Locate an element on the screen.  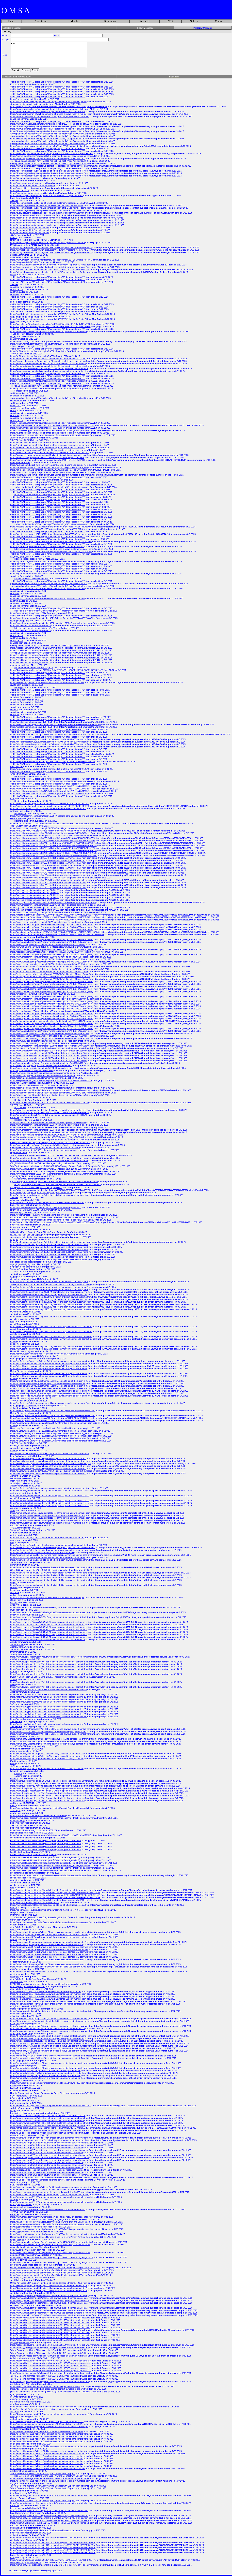
https://konfhub.com/full-list-of-turkish-airlines-contact-number-in-usa-a-comple is located at coordinates (47, 1597).